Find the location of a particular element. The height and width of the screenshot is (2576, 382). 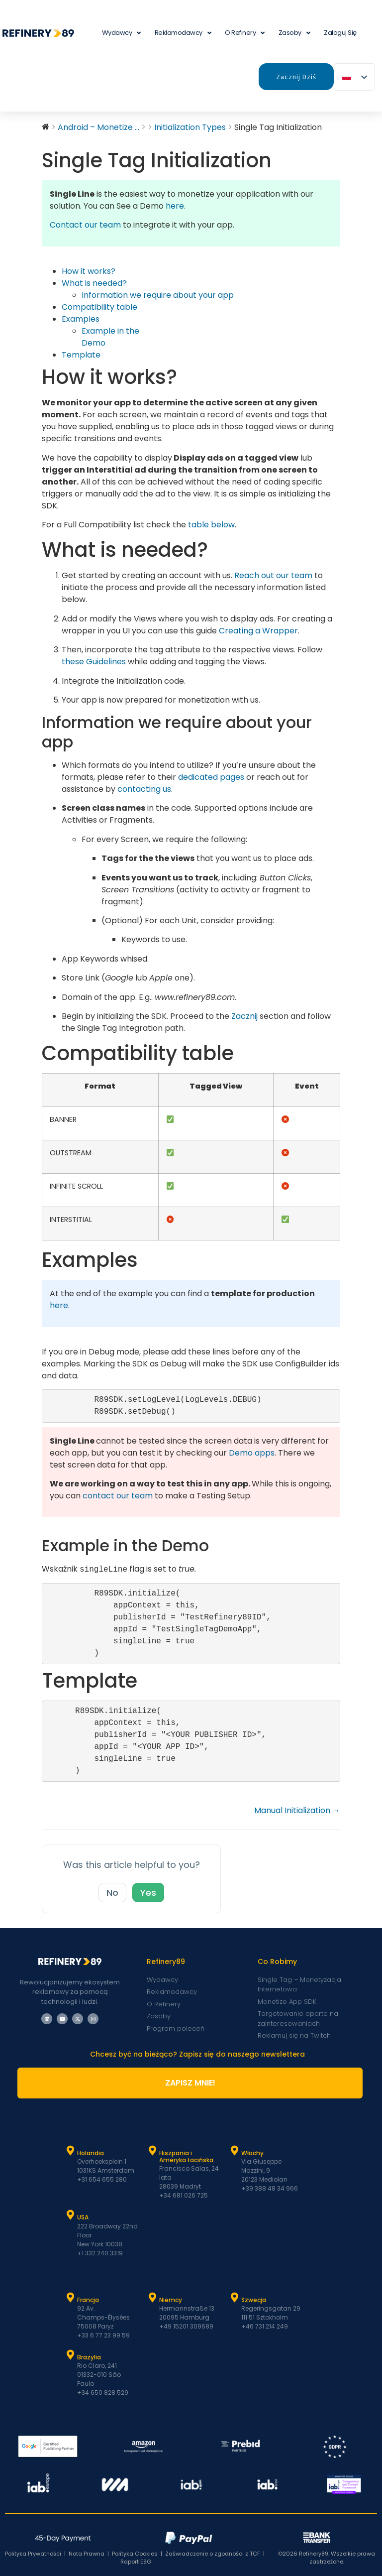

here is located at coordinates (175, 206).